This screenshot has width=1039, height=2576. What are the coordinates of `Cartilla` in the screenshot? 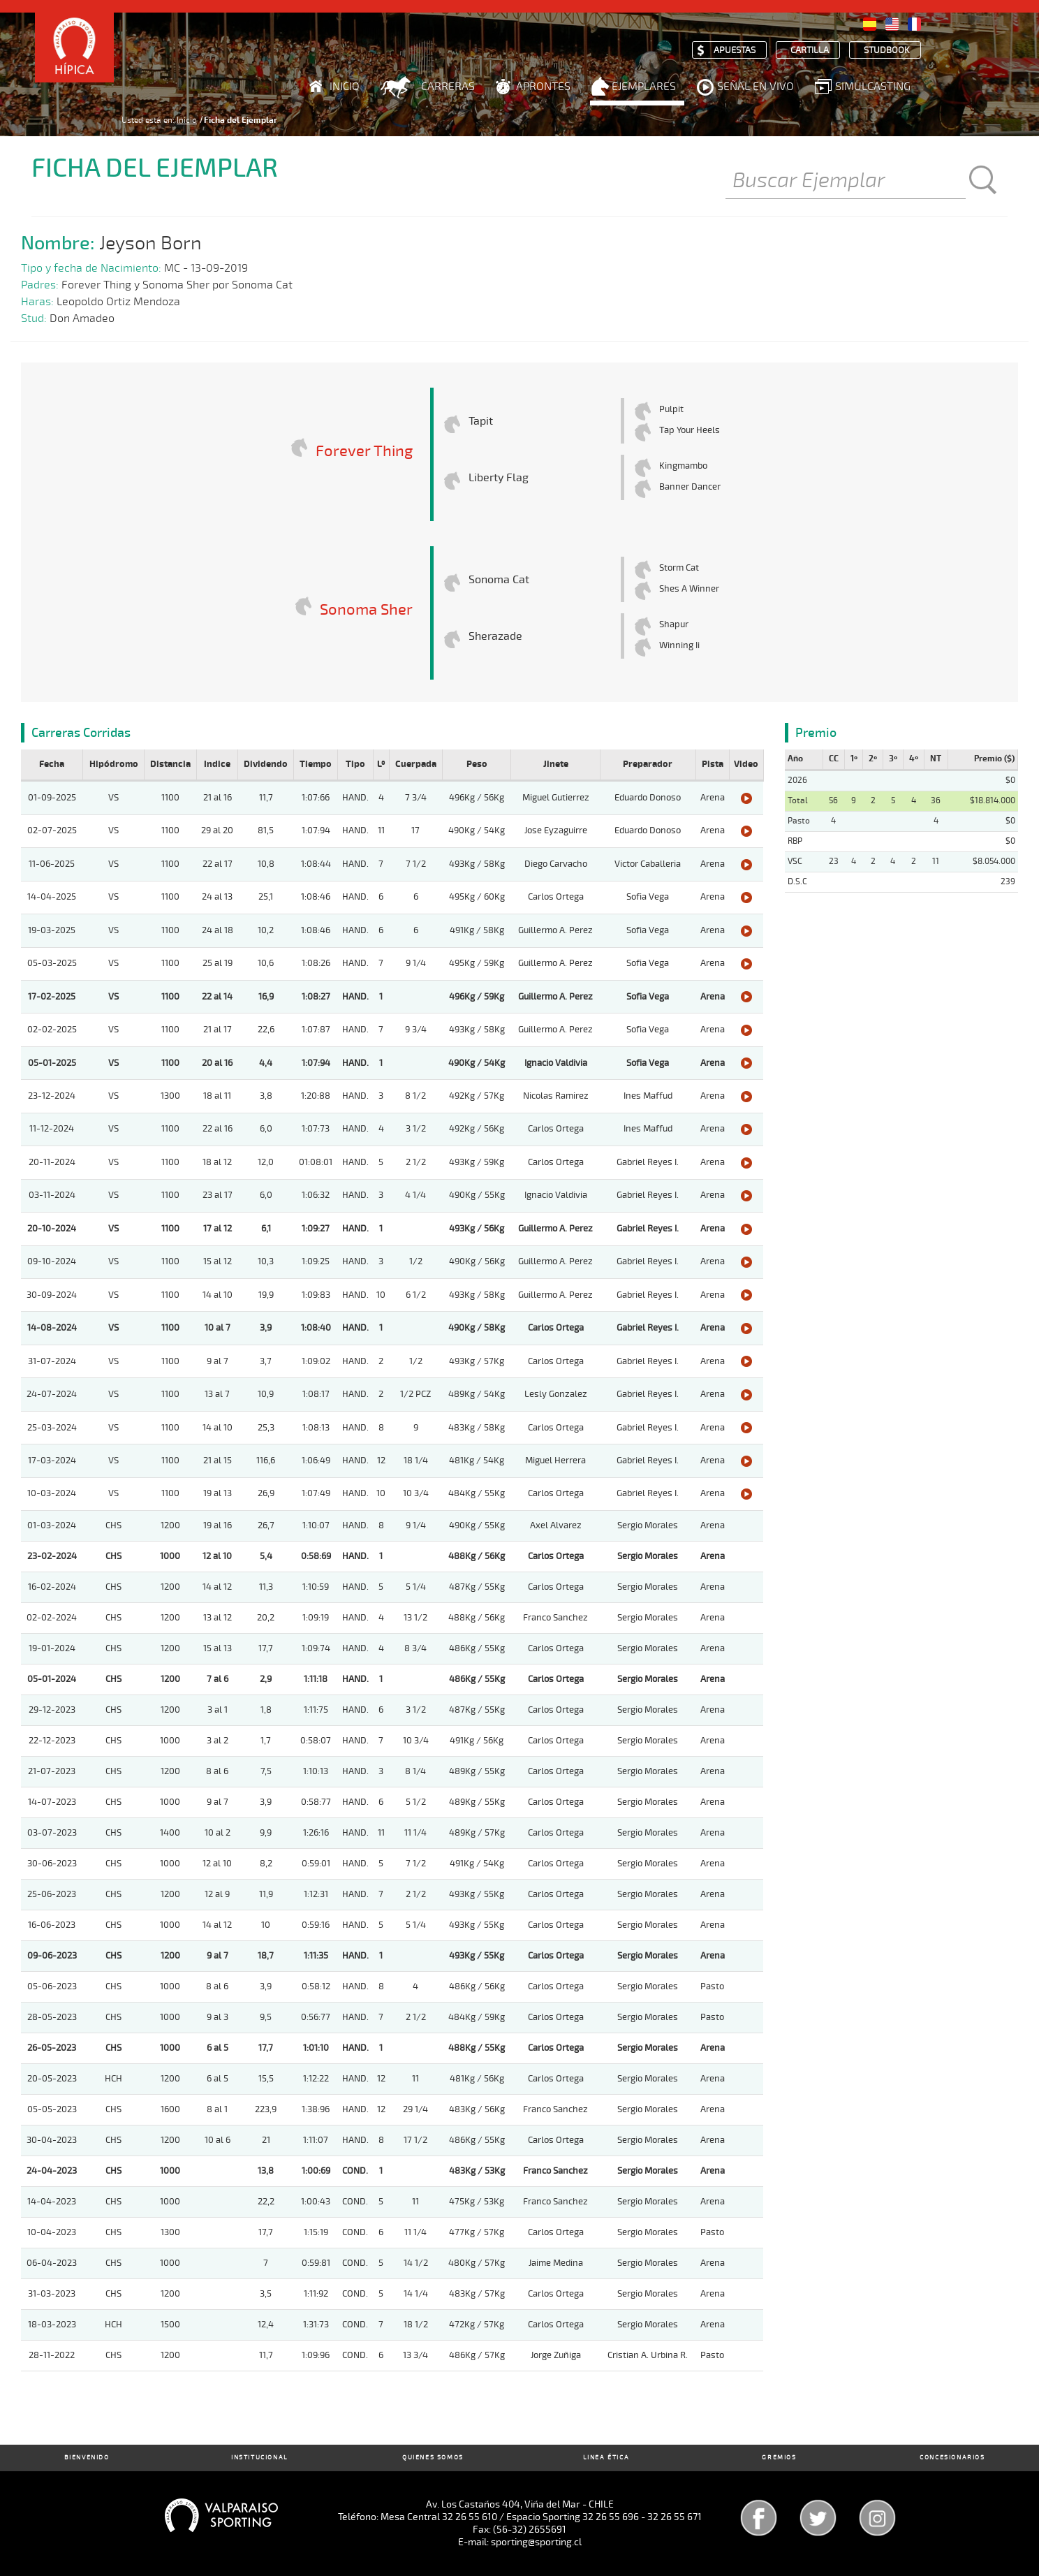 It's located at (809, 50).